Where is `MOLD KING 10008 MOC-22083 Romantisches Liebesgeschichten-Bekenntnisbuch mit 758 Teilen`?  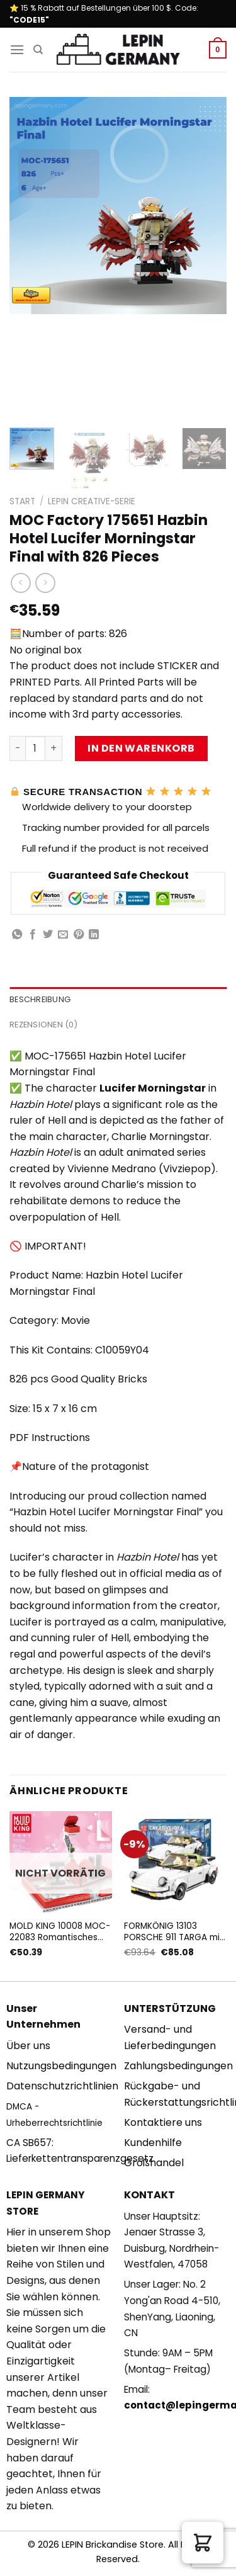
MOLD KING 10008 MOC-22083 Romantisches Liebesgeschichten-Bekenntnisbuch mit 758 Teilen is located at coordinates (59, 1932).